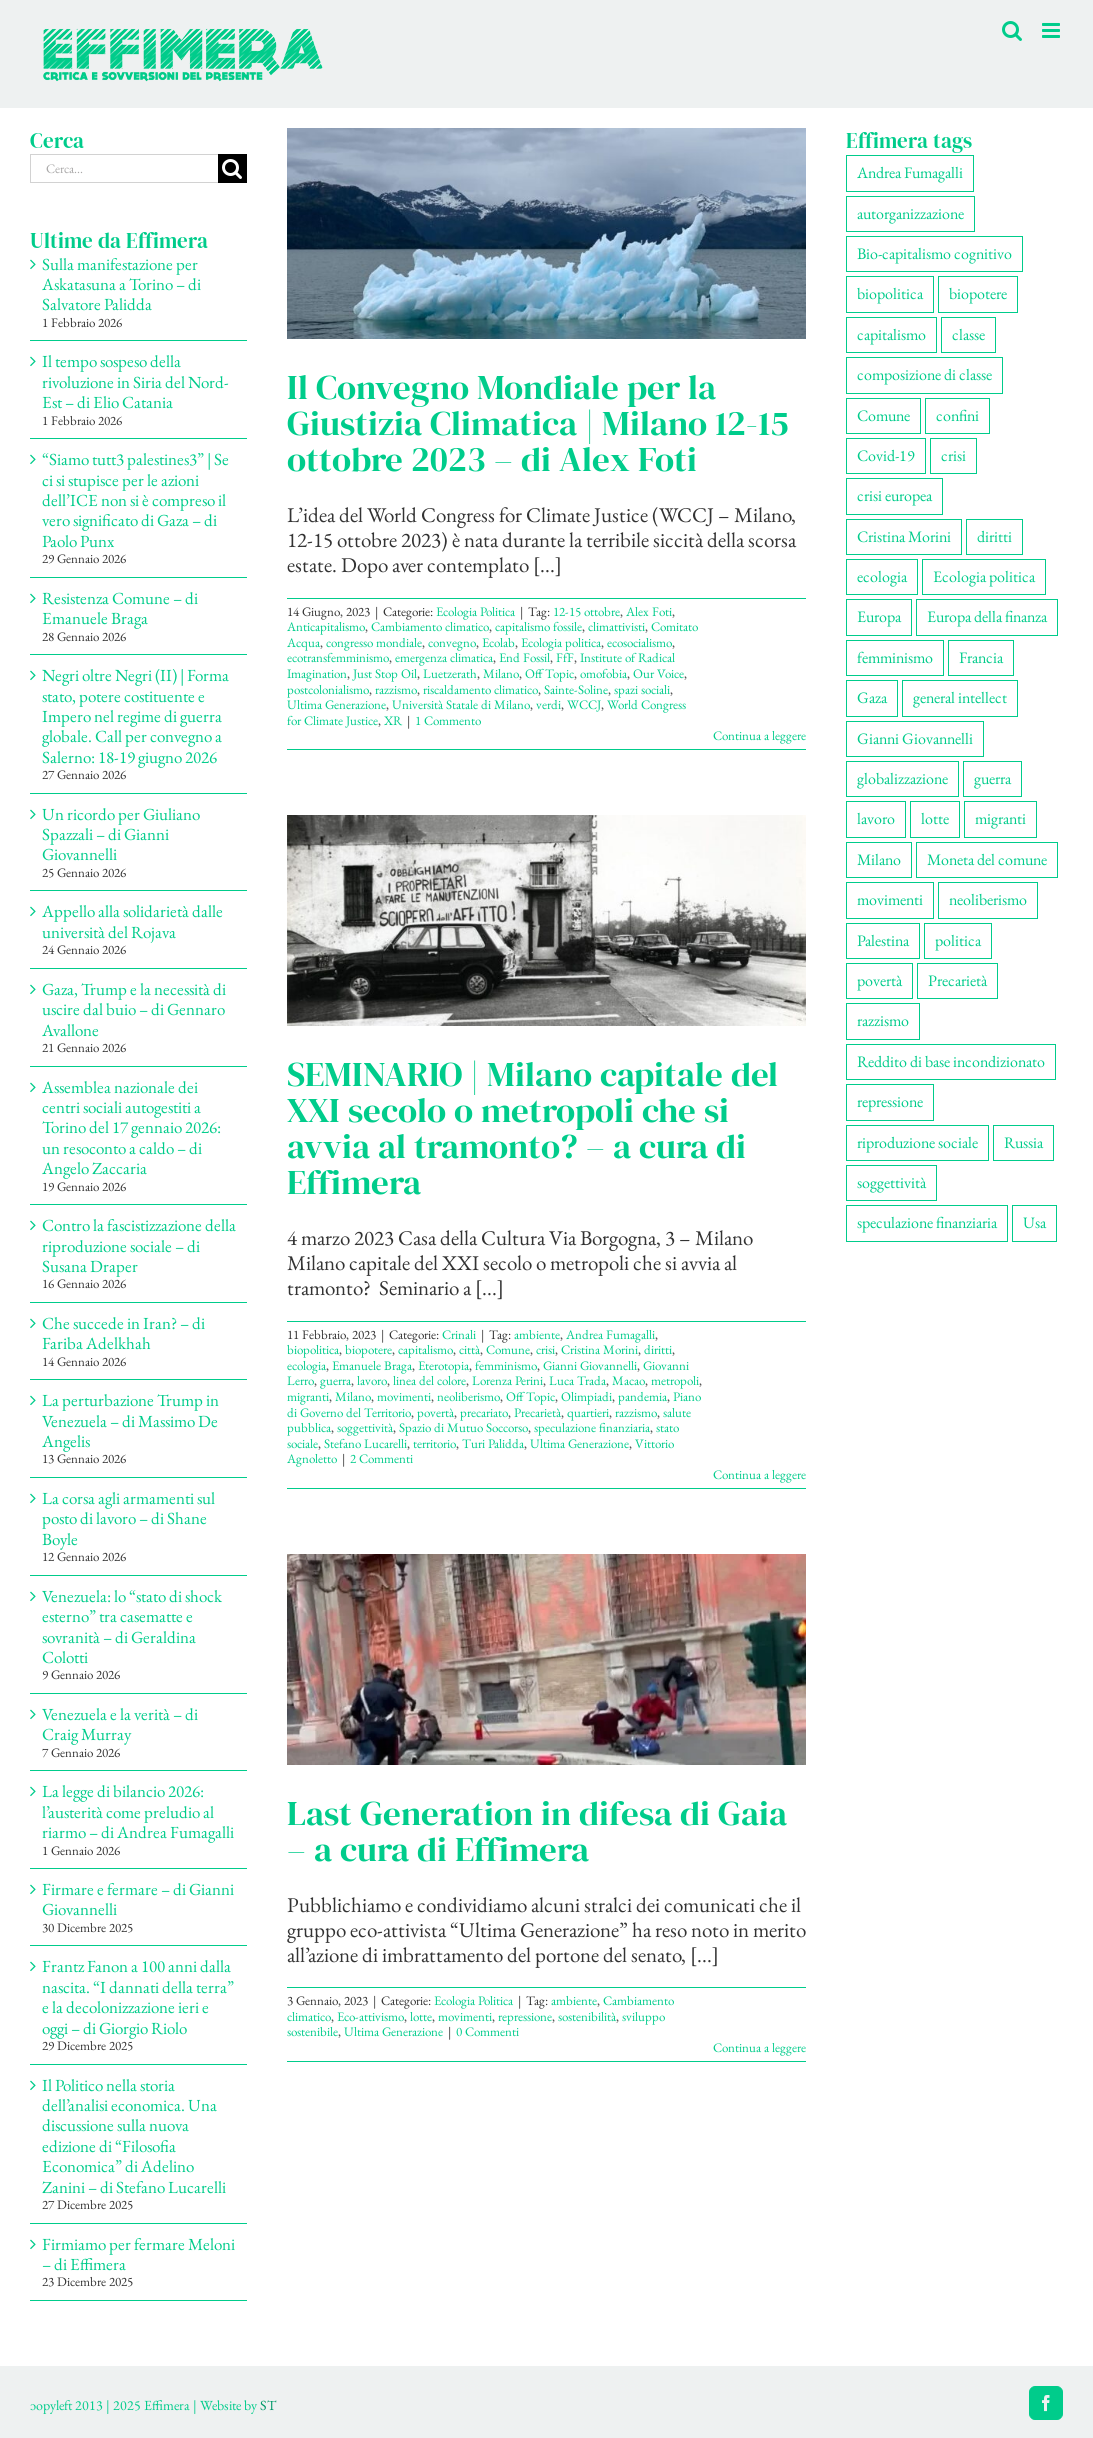 The height and width of the screenshot is (2438, 1093). I want to click on soggettività [soggettività (299 elementi)], so click(891, 1182).